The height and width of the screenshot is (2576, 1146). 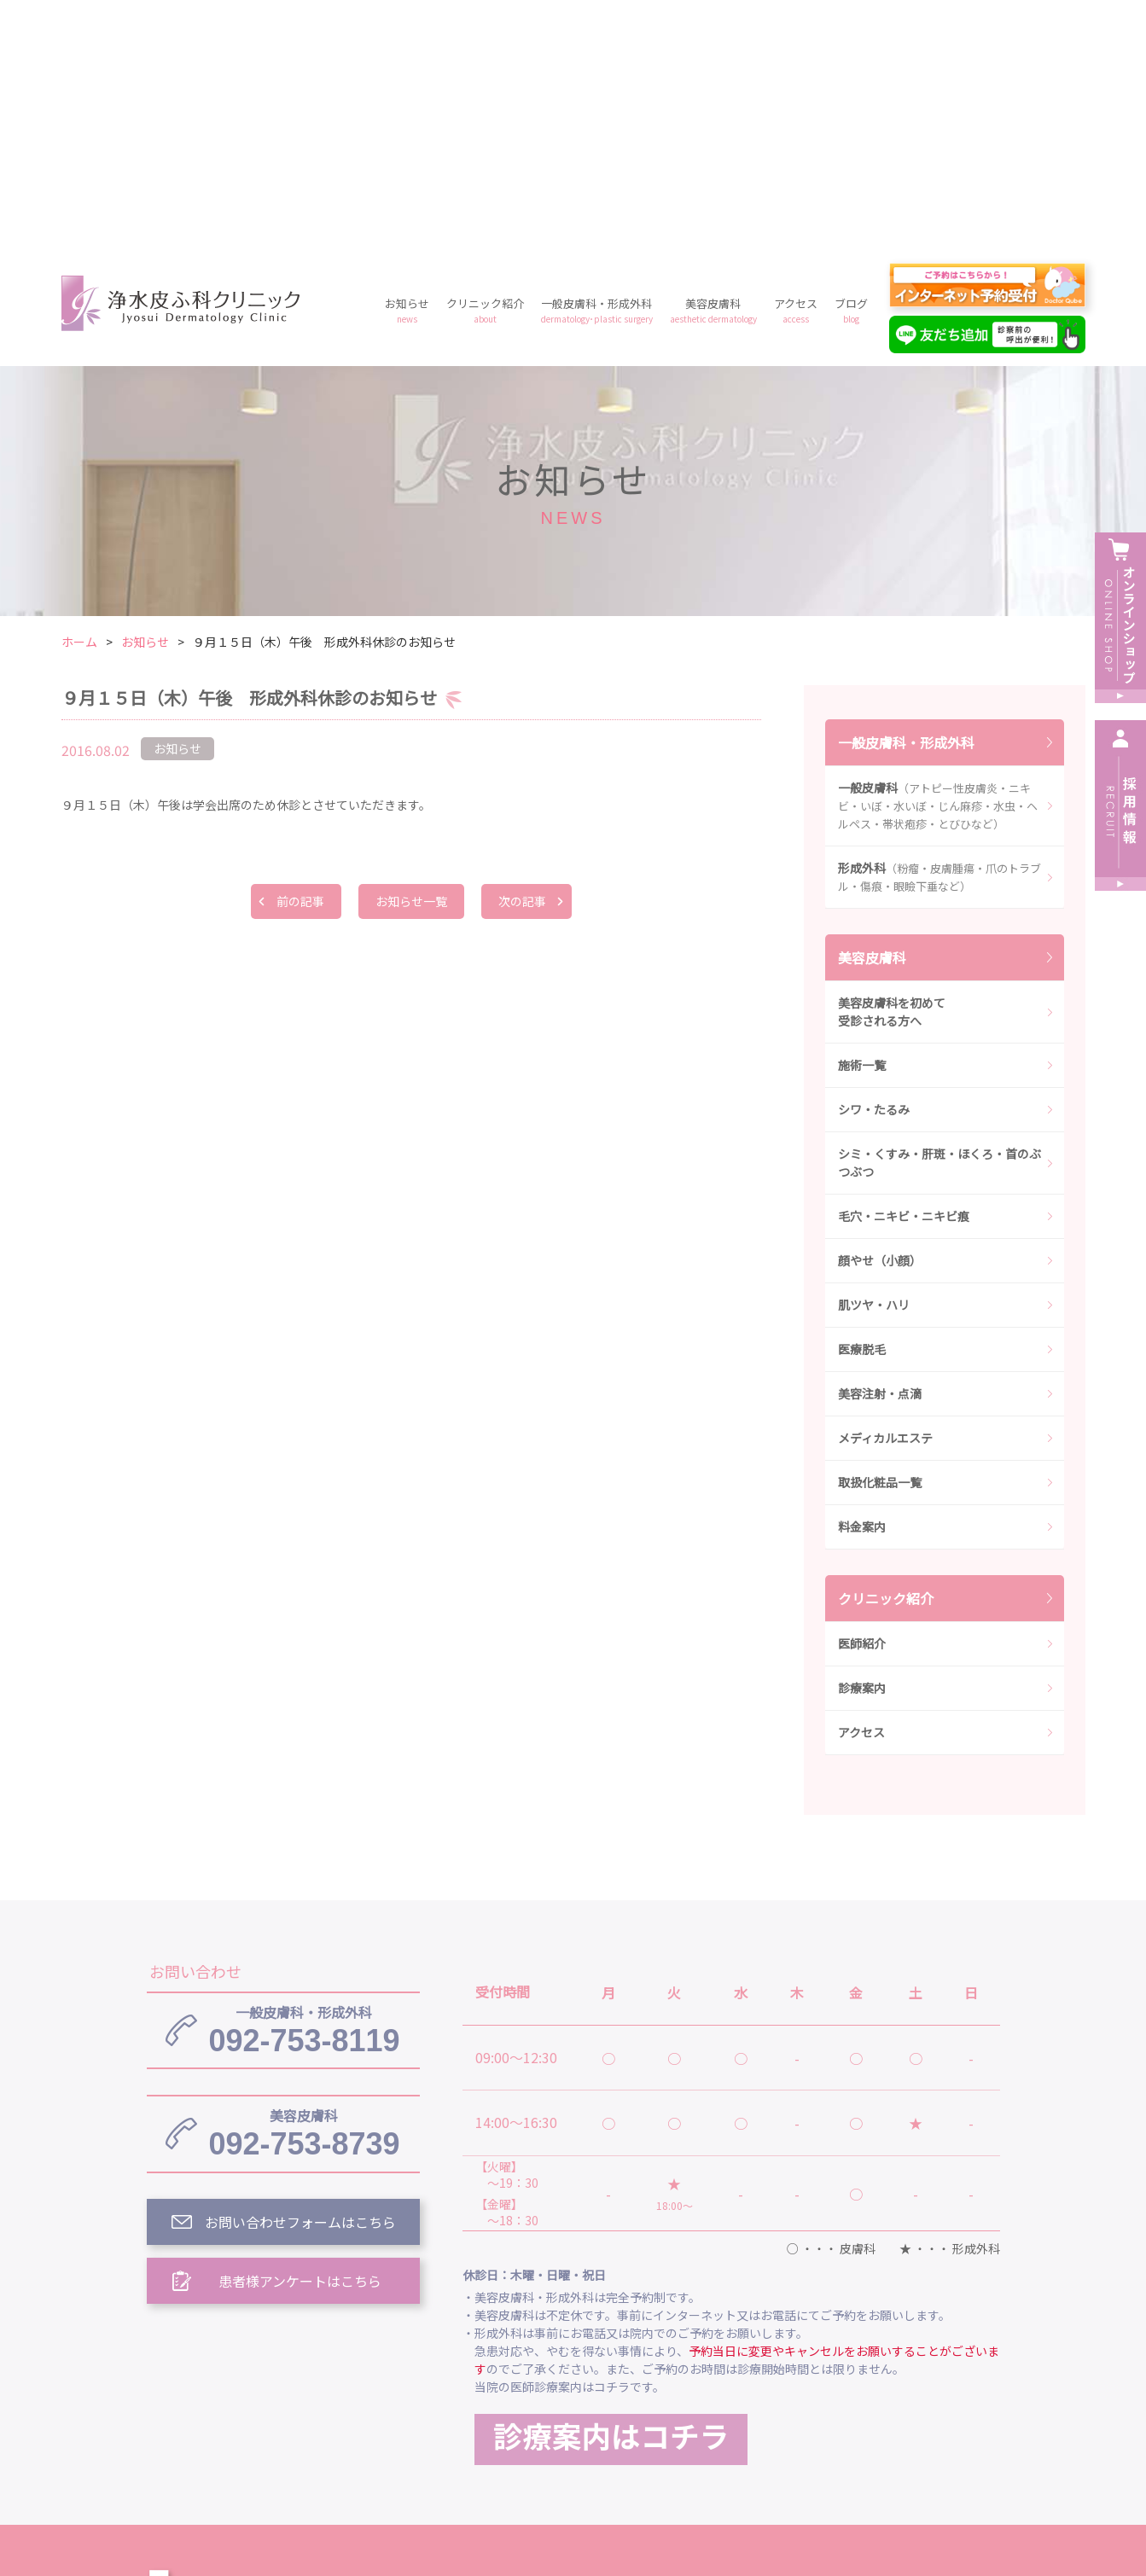 What do you see at coordinates (885, 1192) in the screenshot?
I see `メディカルエステ` at bounding box center [885, 1192].